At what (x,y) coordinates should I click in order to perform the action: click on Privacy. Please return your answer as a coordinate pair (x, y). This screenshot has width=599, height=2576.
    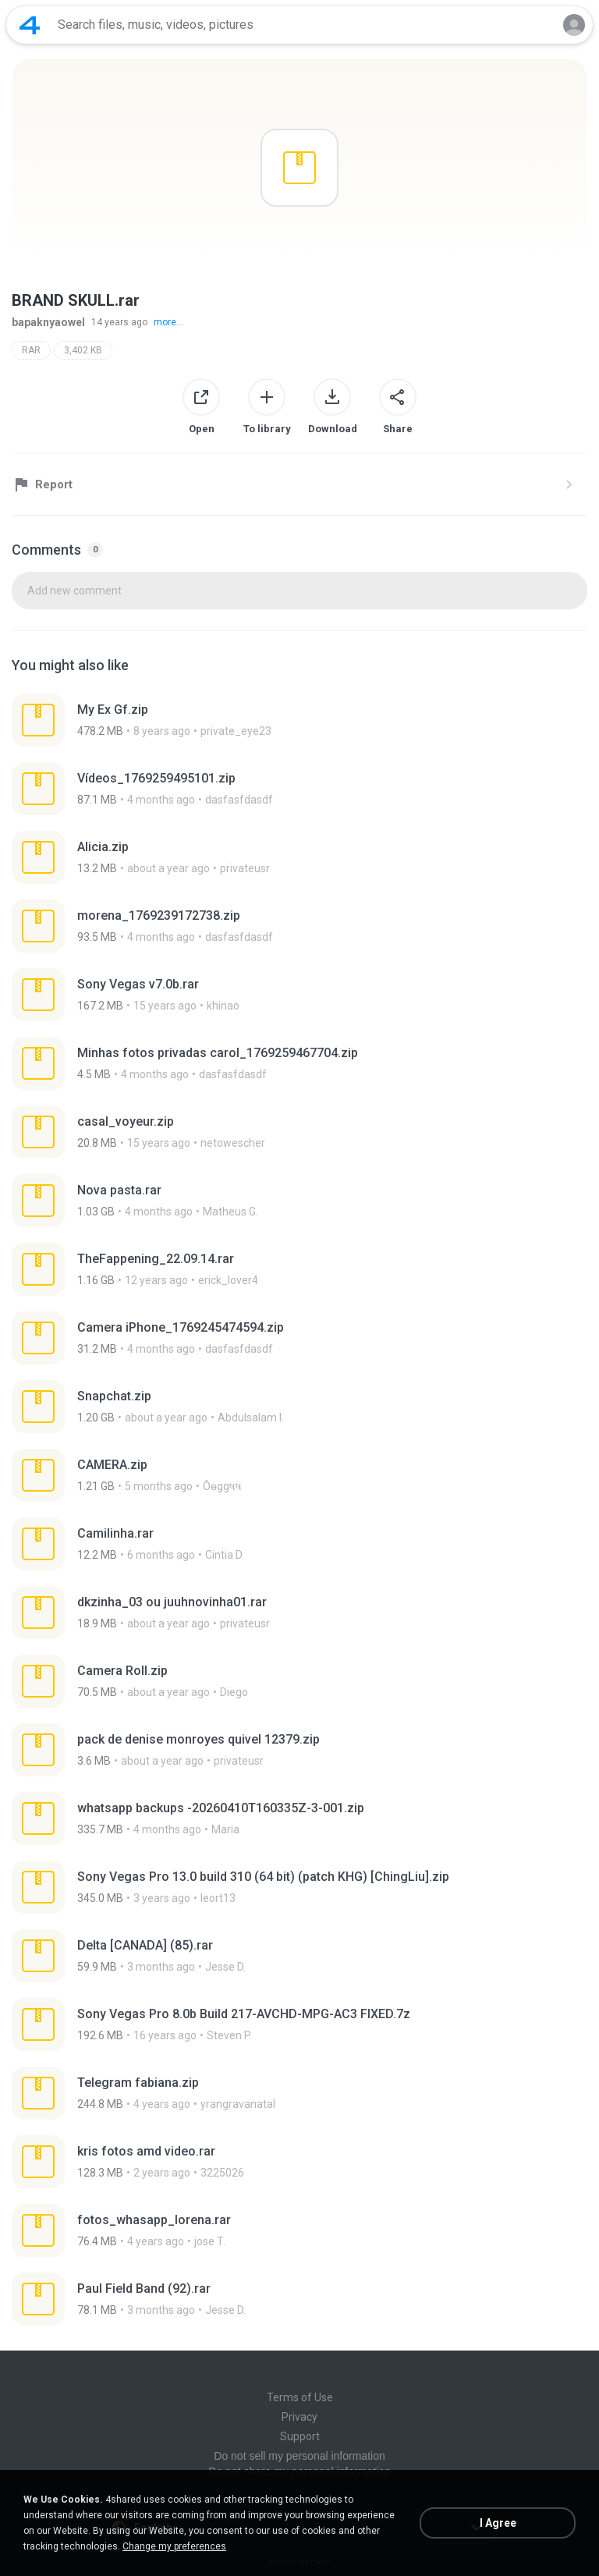
    Looking at the image, I should click on (299, 2417).